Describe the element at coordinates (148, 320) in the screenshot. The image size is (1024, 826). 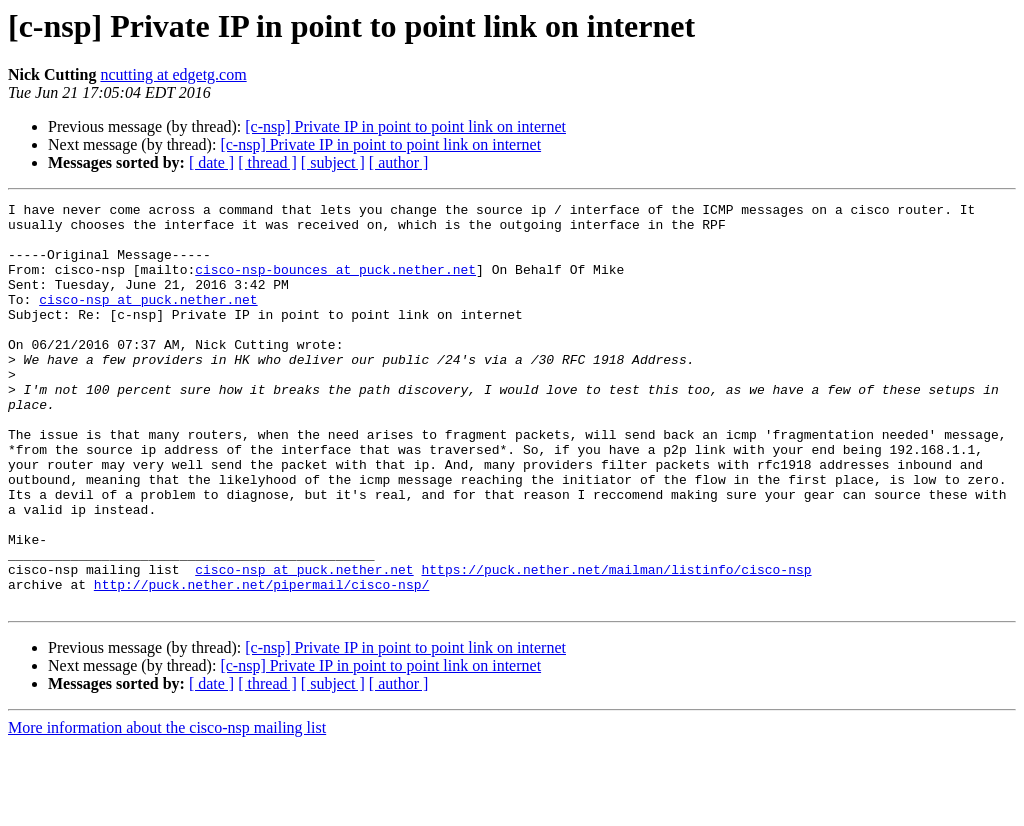
I see `cisco-nsp at puck.nether.net` at that location.